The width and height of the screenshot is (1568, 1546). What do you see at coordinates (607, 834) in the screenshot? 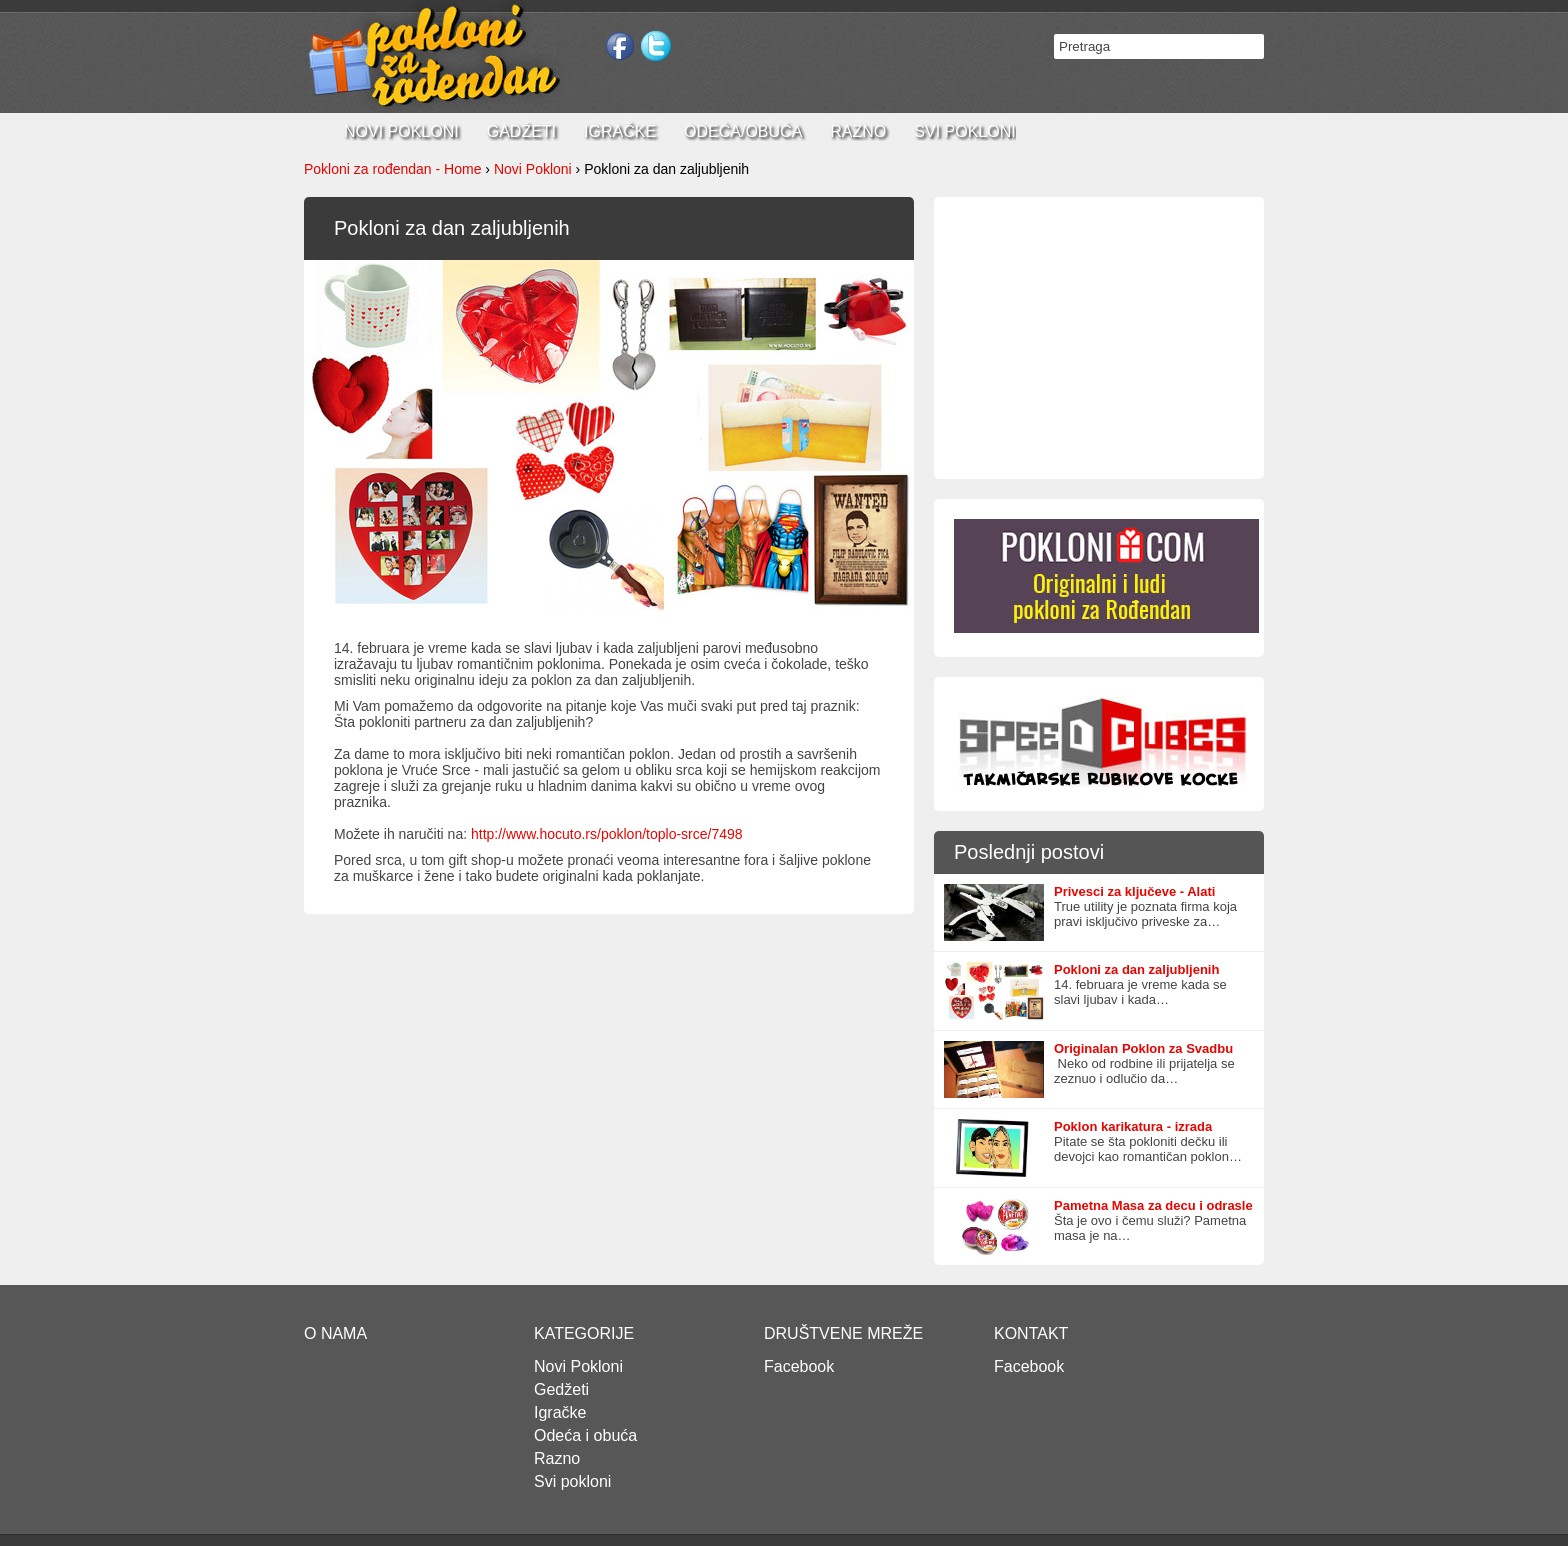
I see `http://www.hocuto.rs/poklon/toplo-srce/7498` at bounding box center [607, 834].